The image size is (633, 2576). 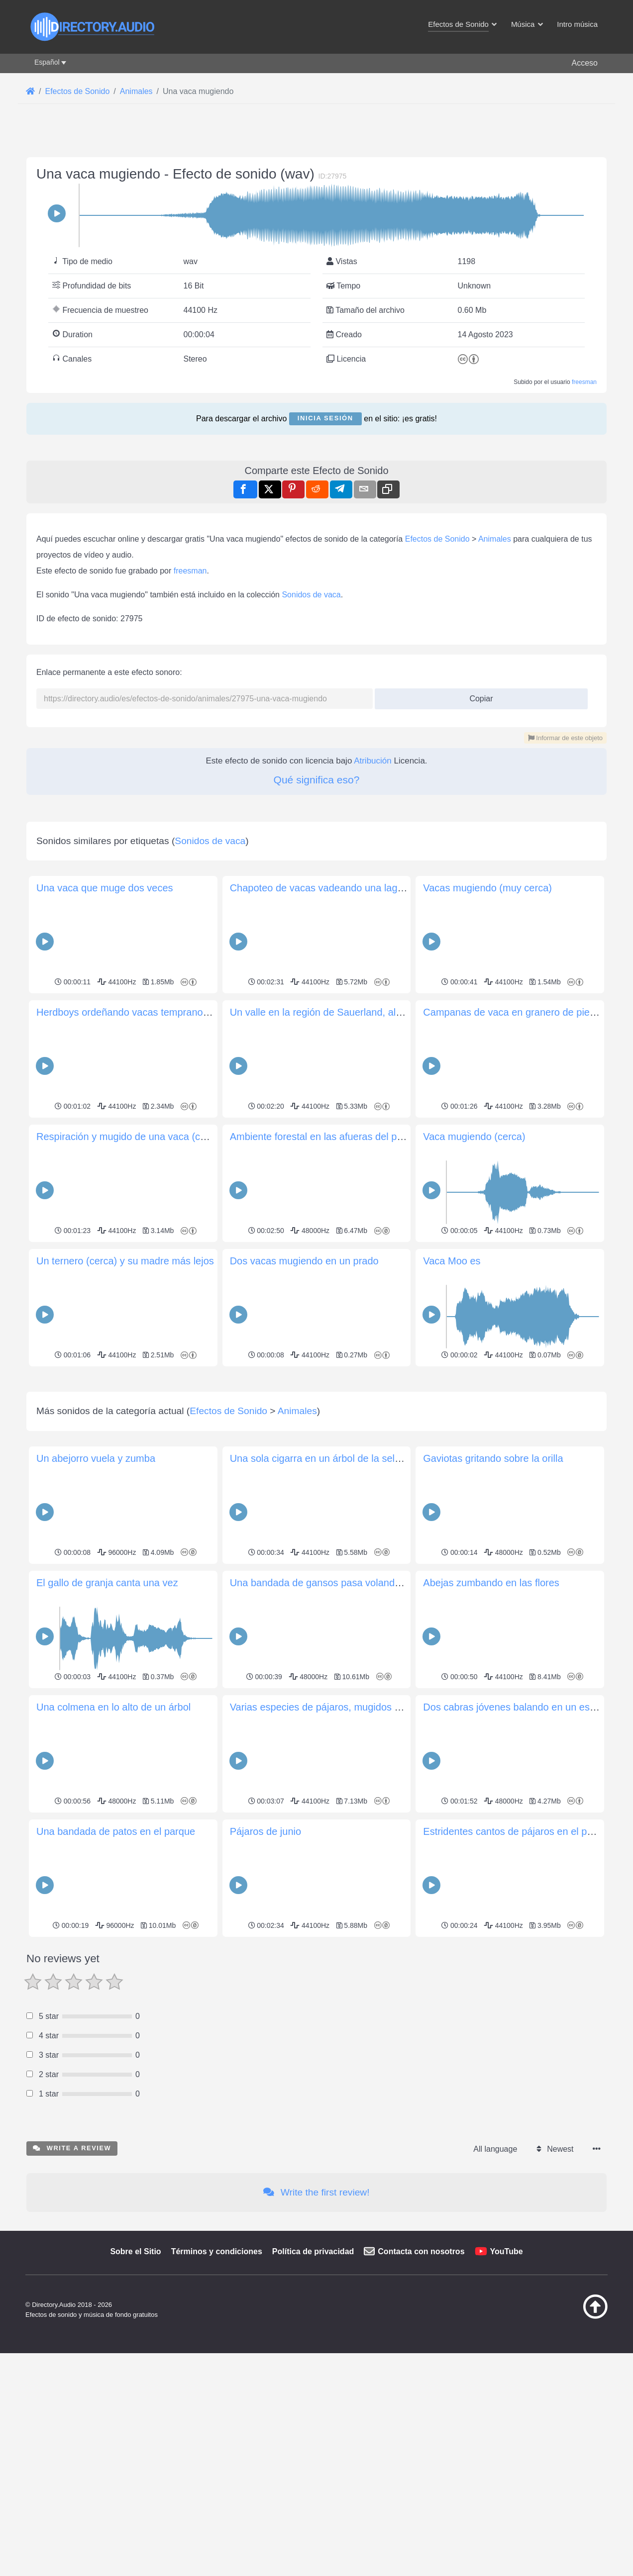 What do you see at coordinates (129, 1136) in the screenshot?
I see `Respiración y mugido de una vaca (cerca)` at bounding box center [129, 1136].